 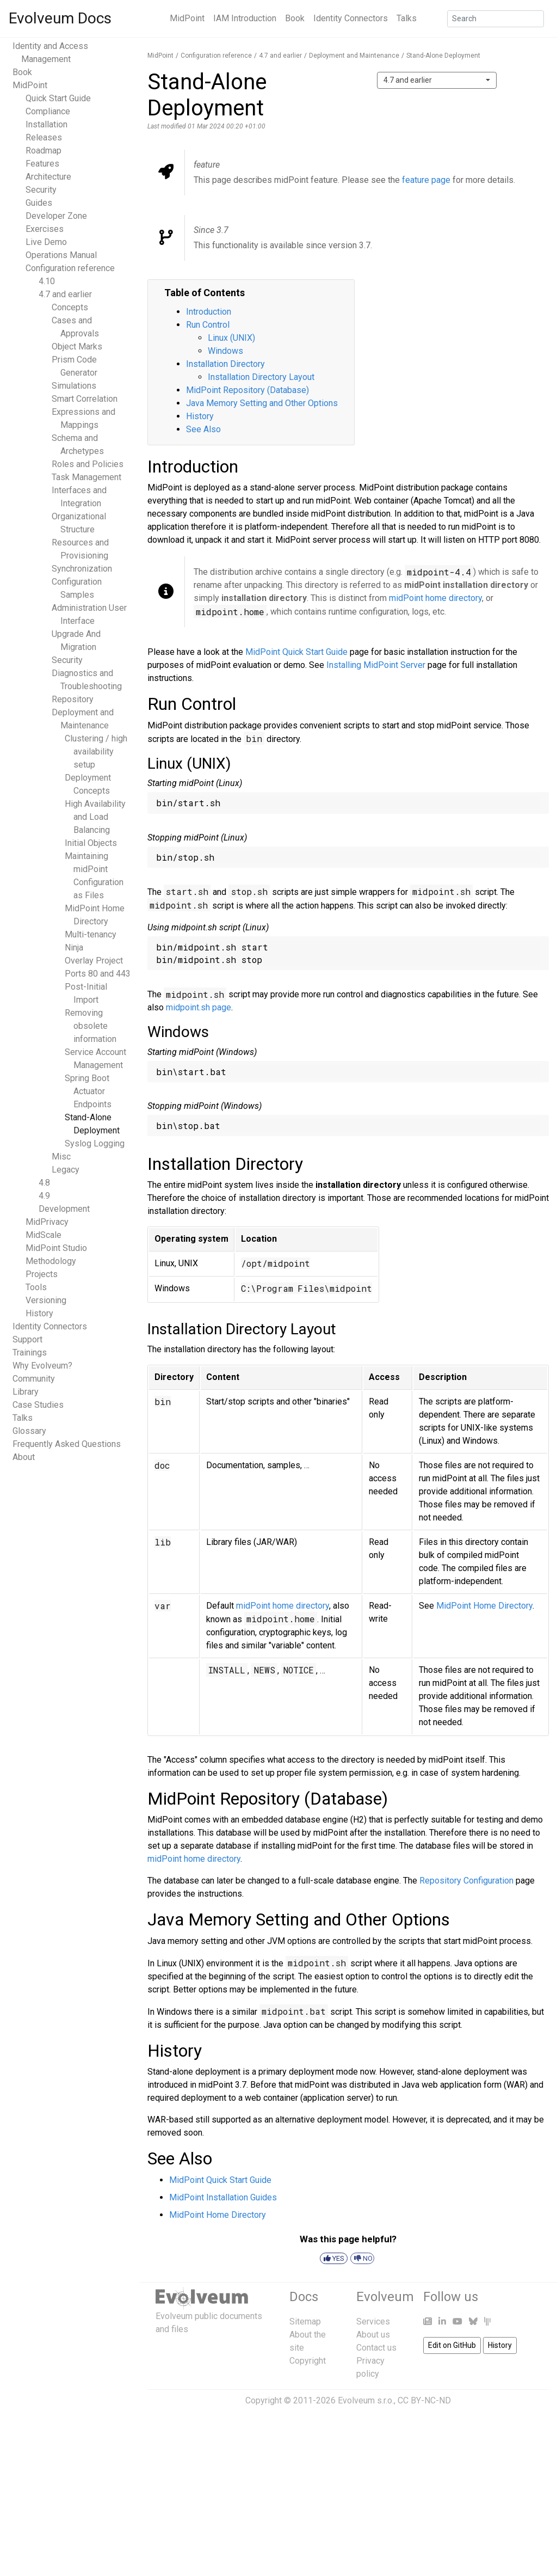 I want to click on Operations Manual, so click(x=61, y=255).